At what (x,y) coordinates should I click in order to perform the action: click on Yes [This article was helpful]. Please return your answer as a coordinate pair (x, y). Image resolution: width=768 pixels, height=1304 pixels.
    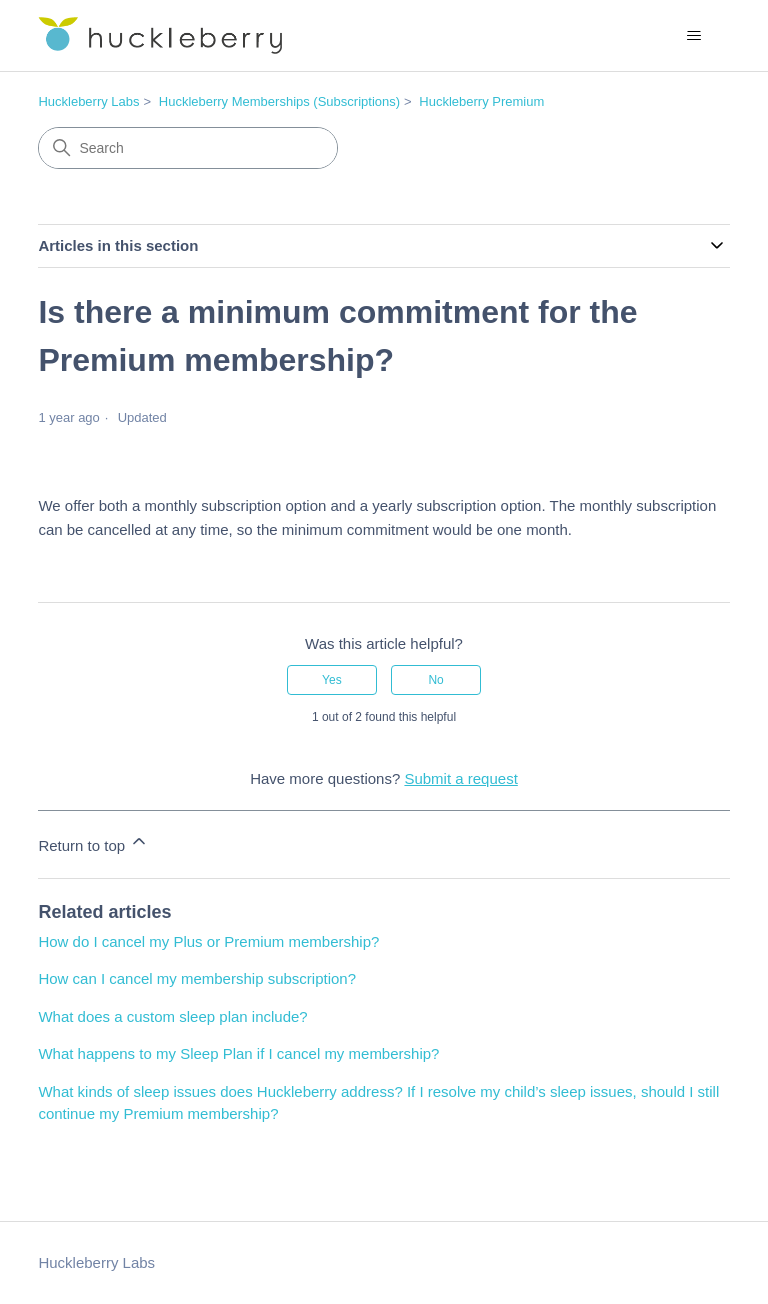
    Looking at the image, I should click on (332, 680).